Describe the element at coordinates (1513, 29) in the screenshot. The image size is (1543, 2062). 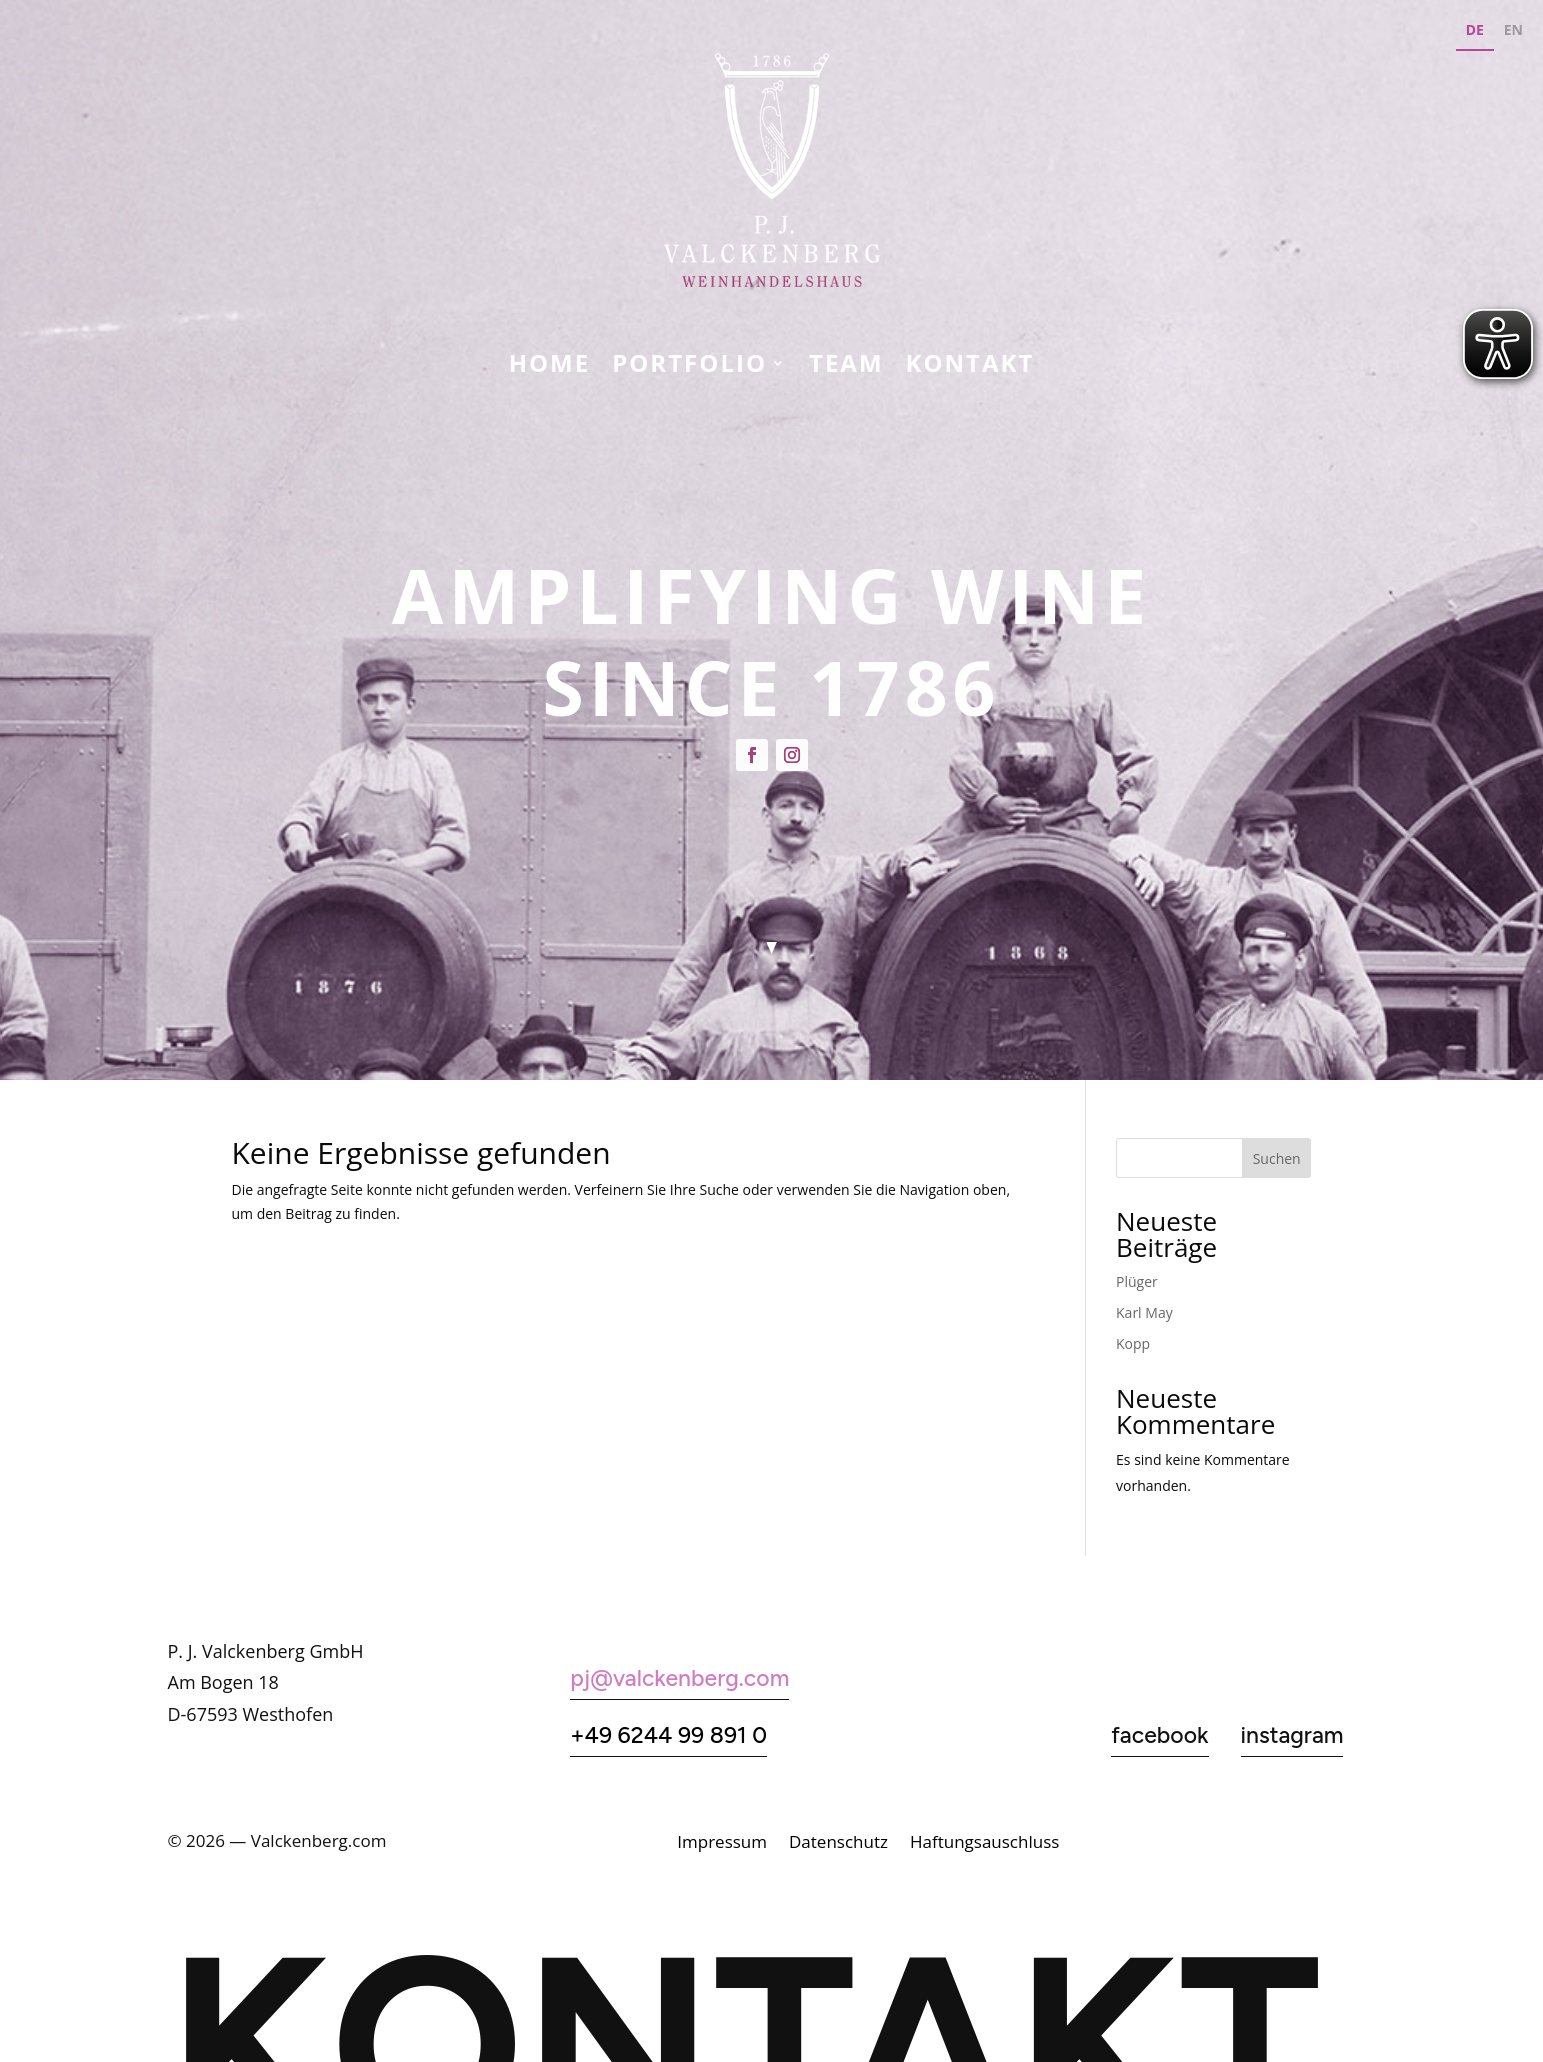
I see `EN [none]` at that location.